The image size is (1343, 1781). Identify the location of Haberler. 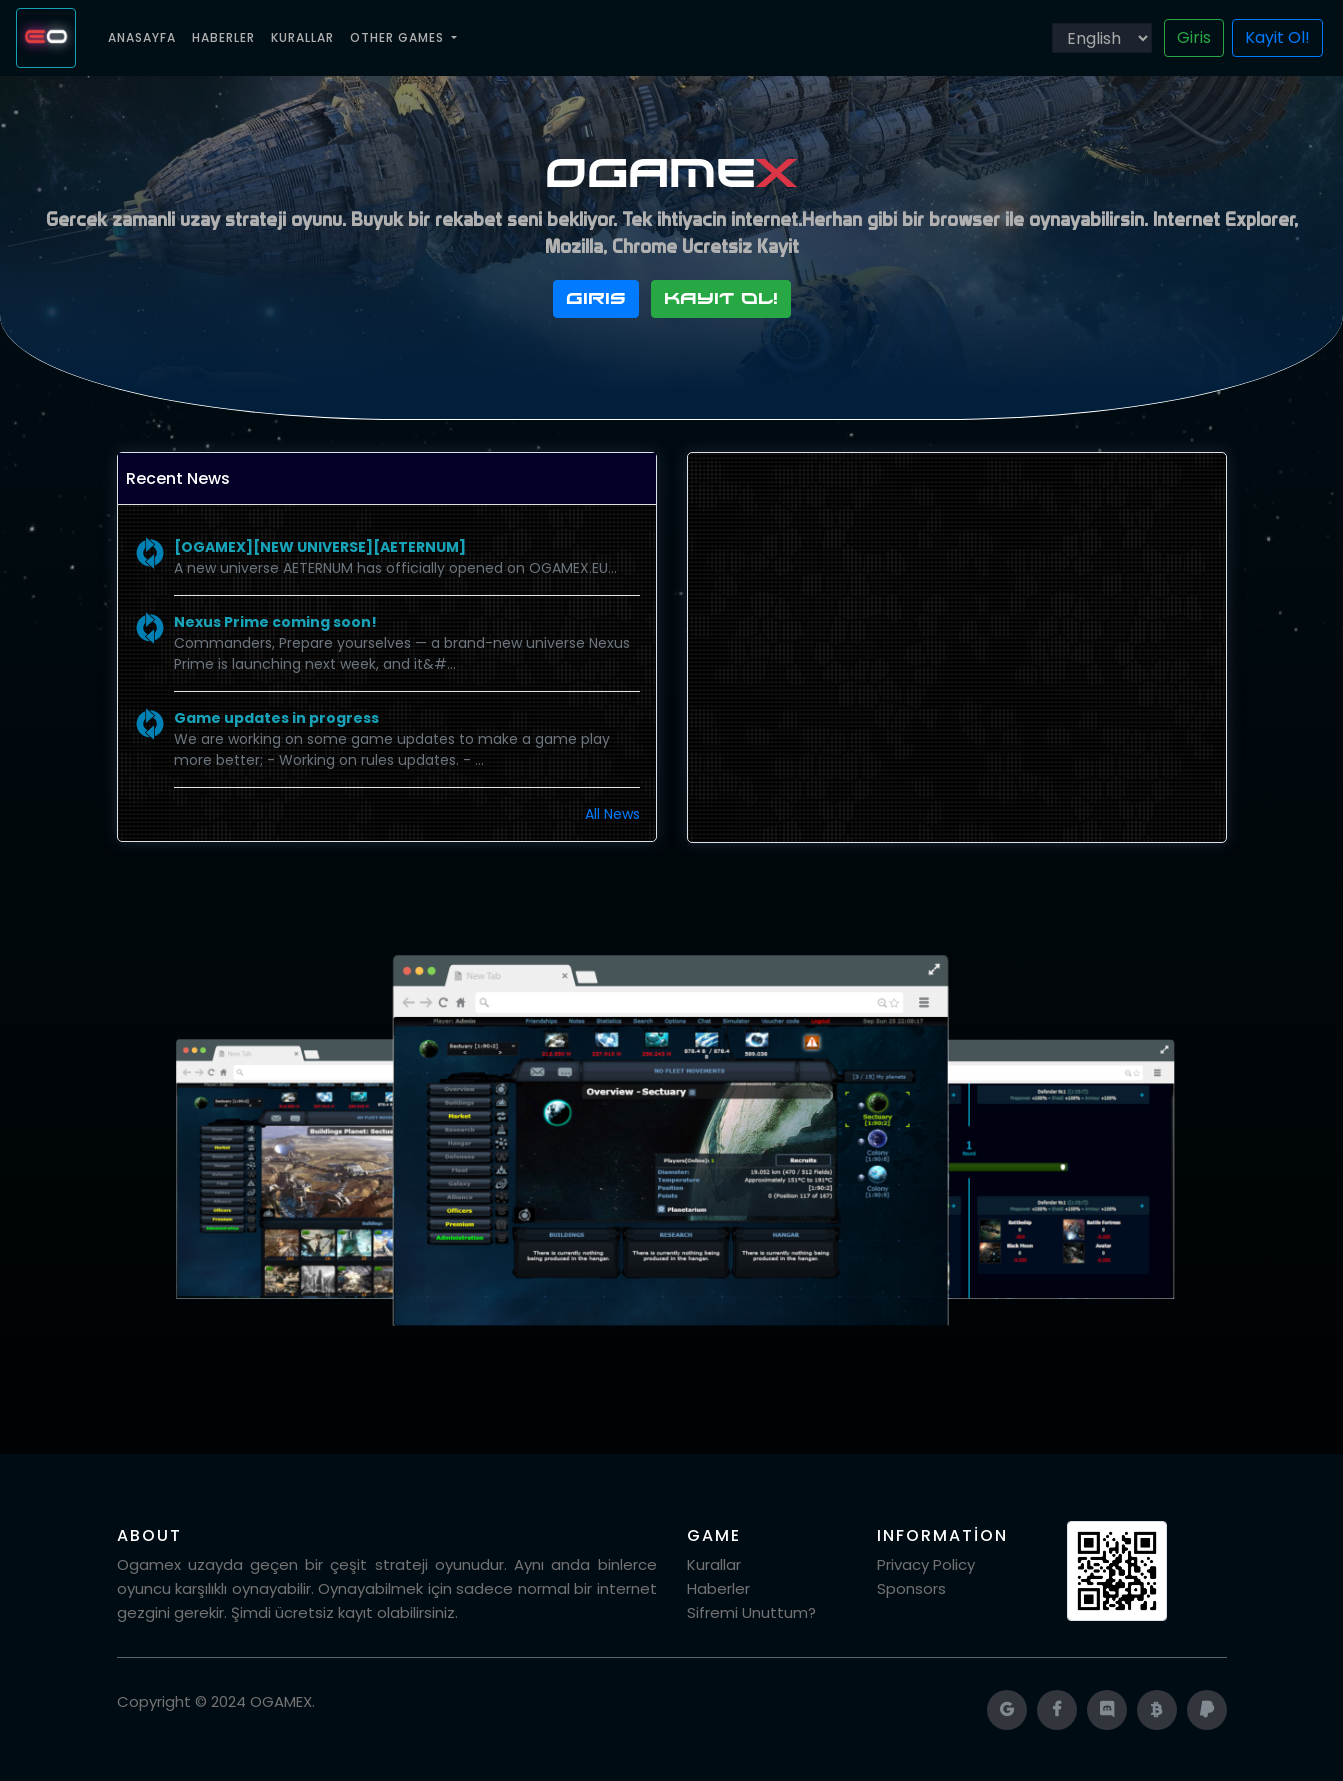
(223, 37).